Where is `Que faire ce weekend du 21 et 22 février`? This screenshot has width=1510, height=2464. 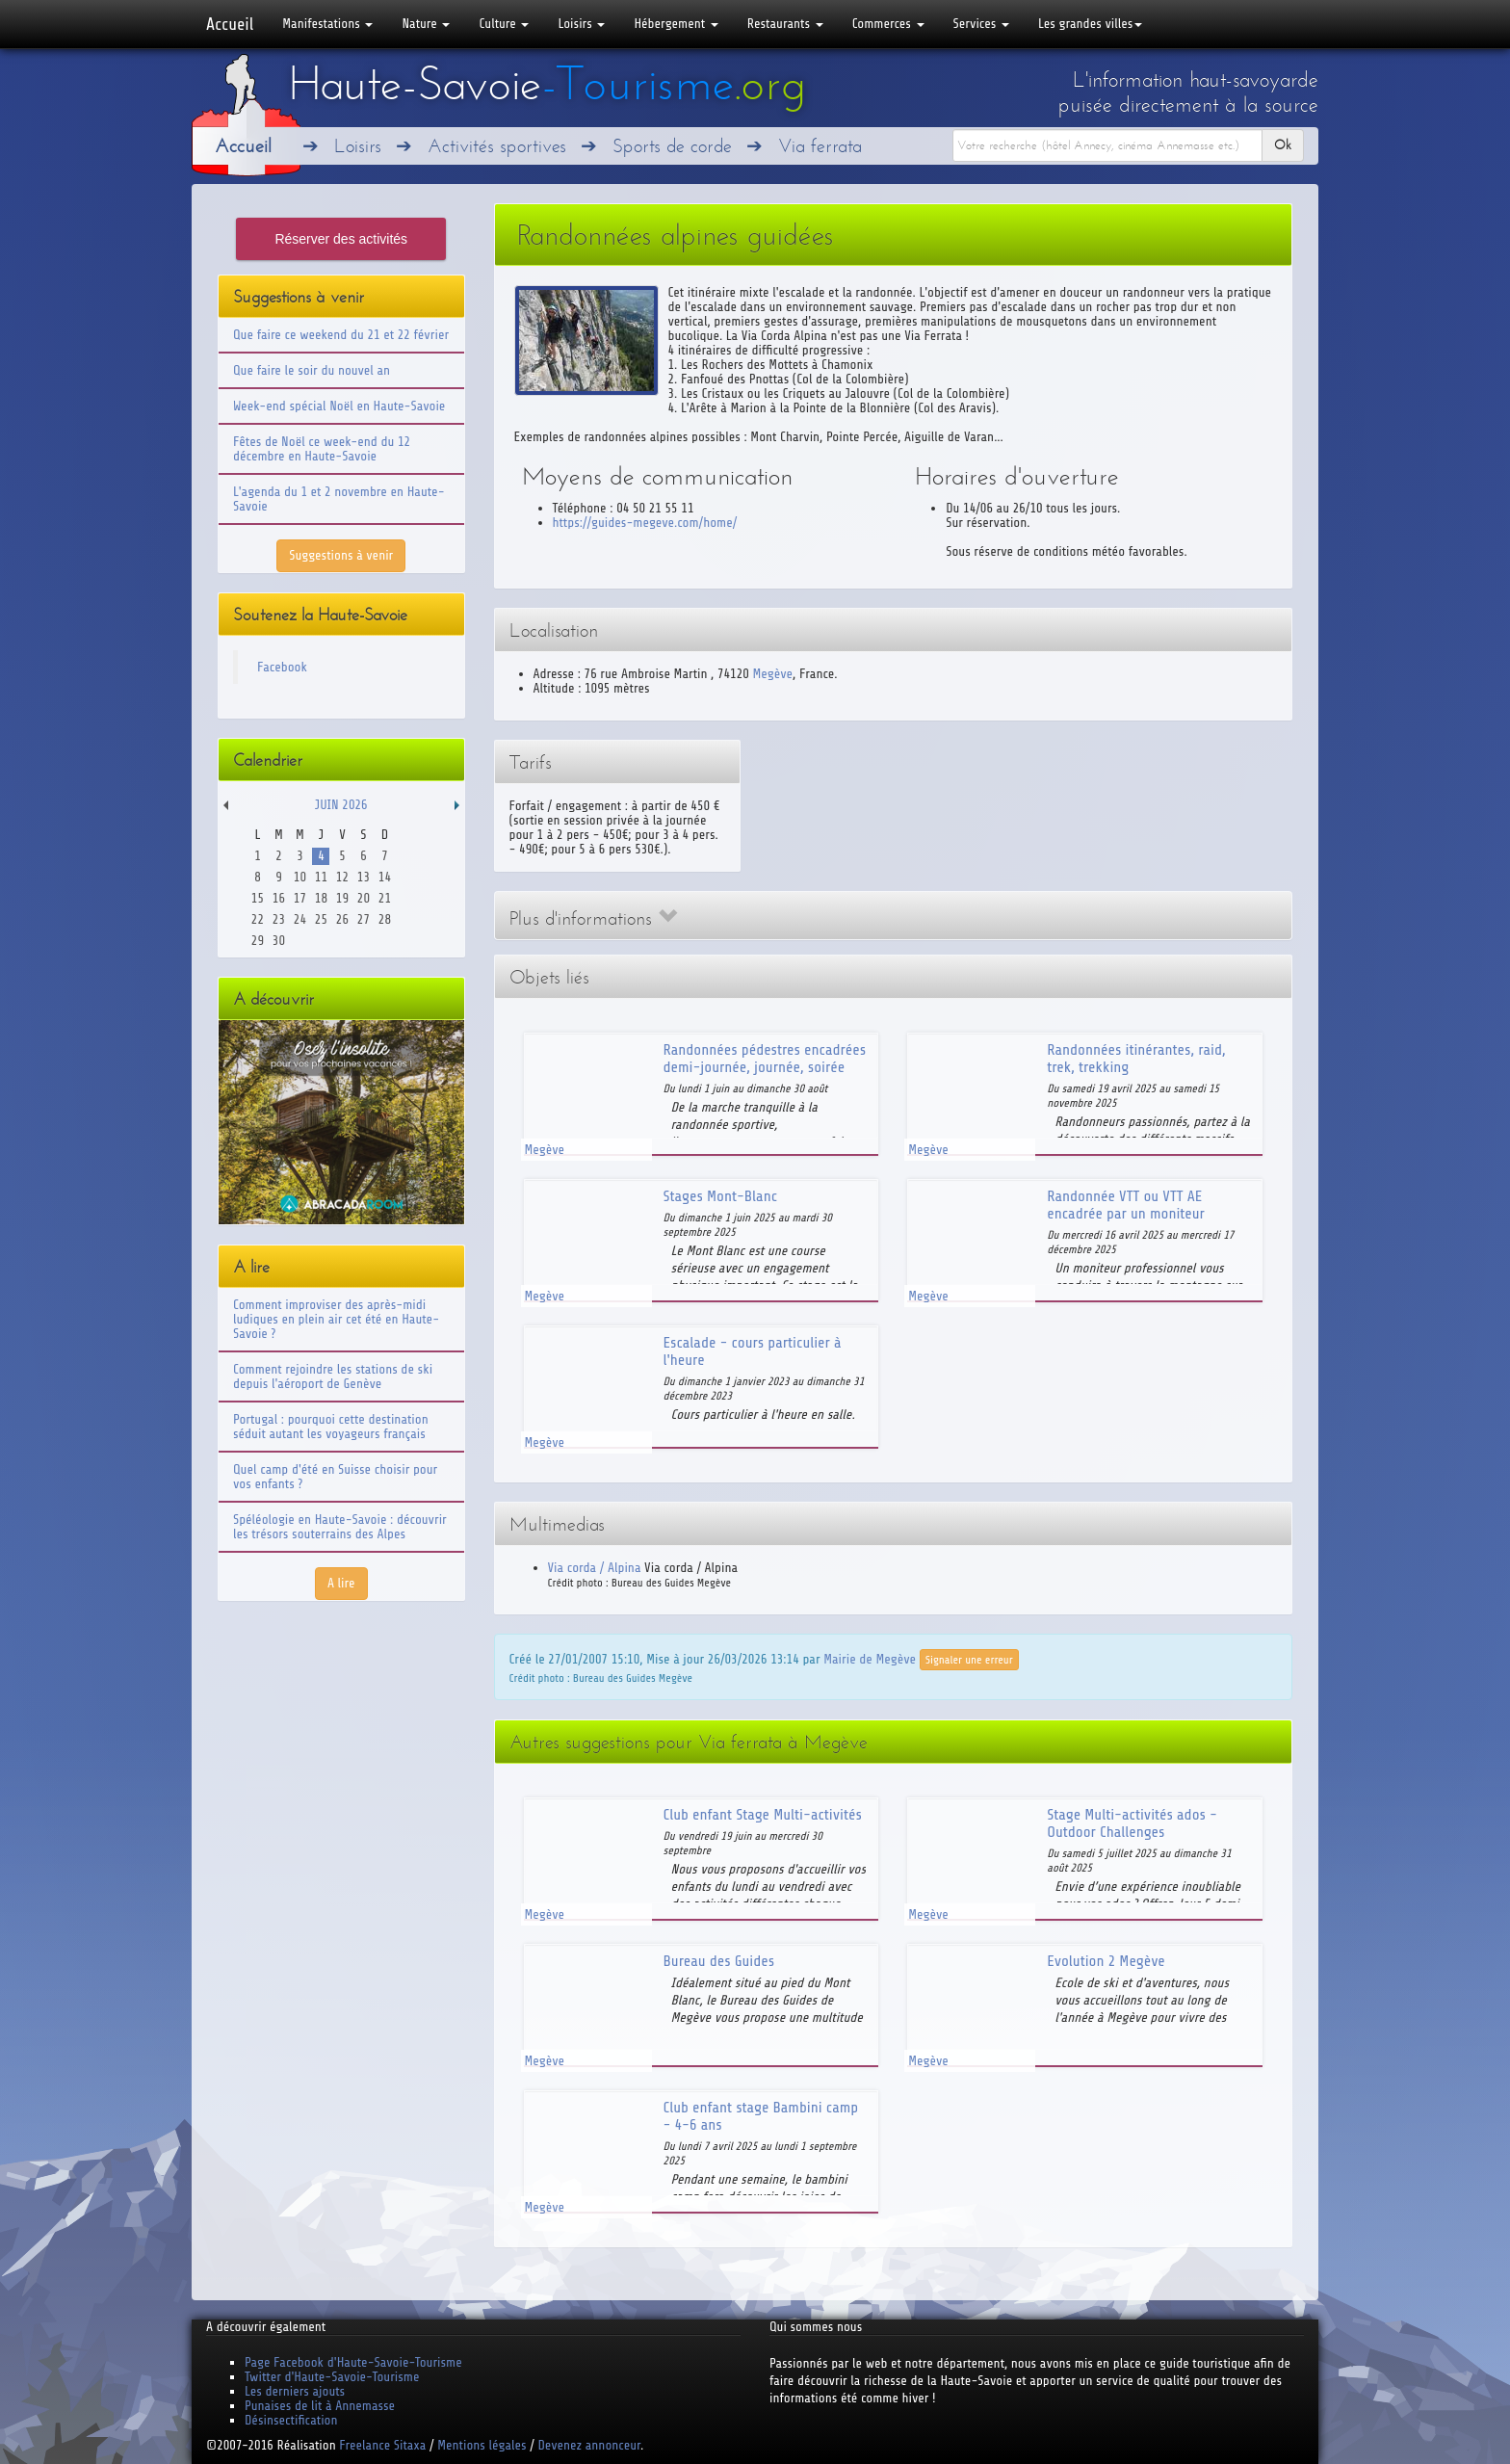
Que faire ce weekend du 21 et 22 février is located at coordinates (341, 335).